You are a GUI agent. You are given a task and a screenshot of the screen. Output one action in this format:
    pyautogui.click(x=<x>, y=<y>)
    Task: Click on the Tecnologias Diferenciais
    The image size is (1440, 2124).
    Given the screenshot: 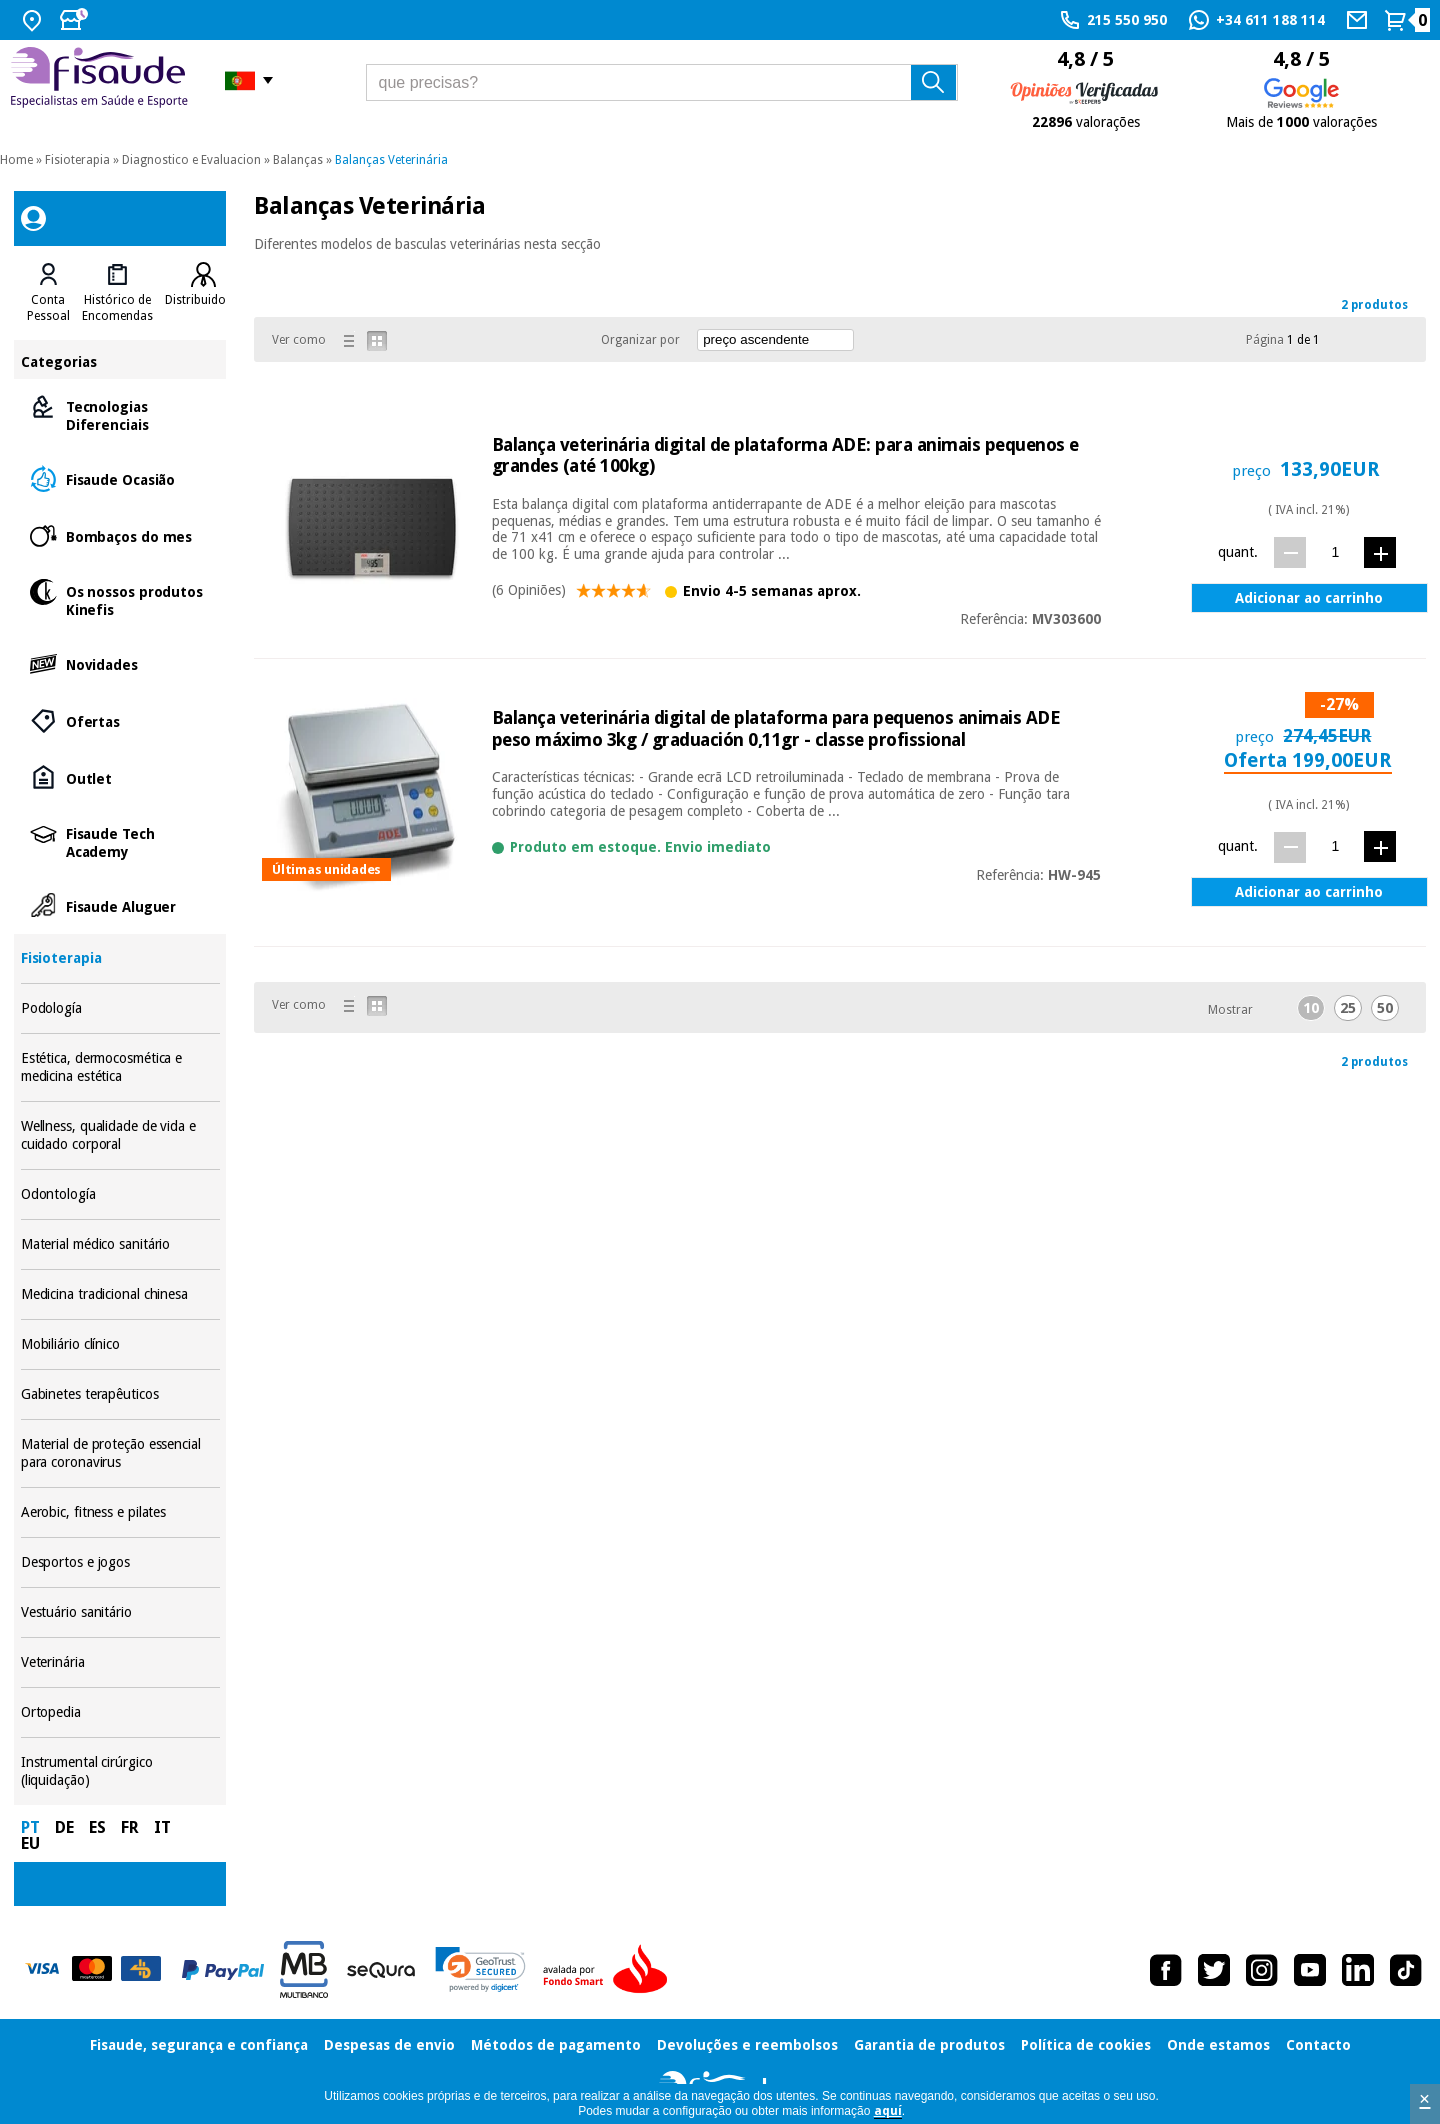 What is the action you would take?
    pyautogui.click(x=120, y=414)
    